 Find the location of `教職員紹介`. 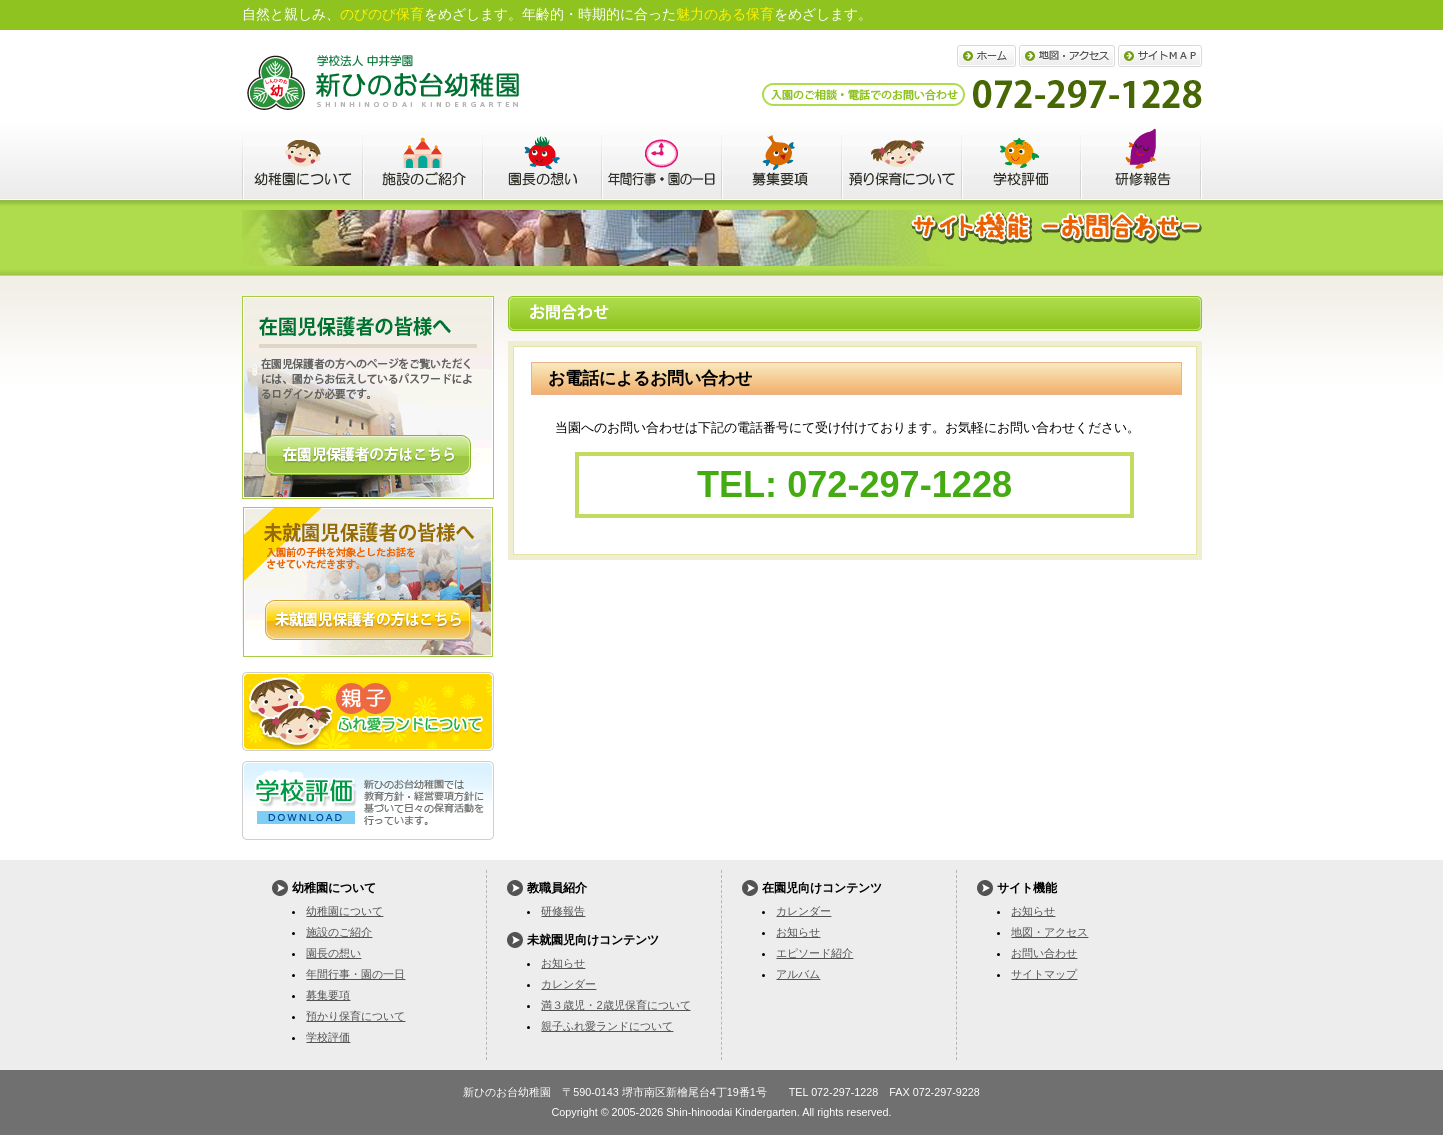

教職員紹介 is located at coordinates (1142, 161).